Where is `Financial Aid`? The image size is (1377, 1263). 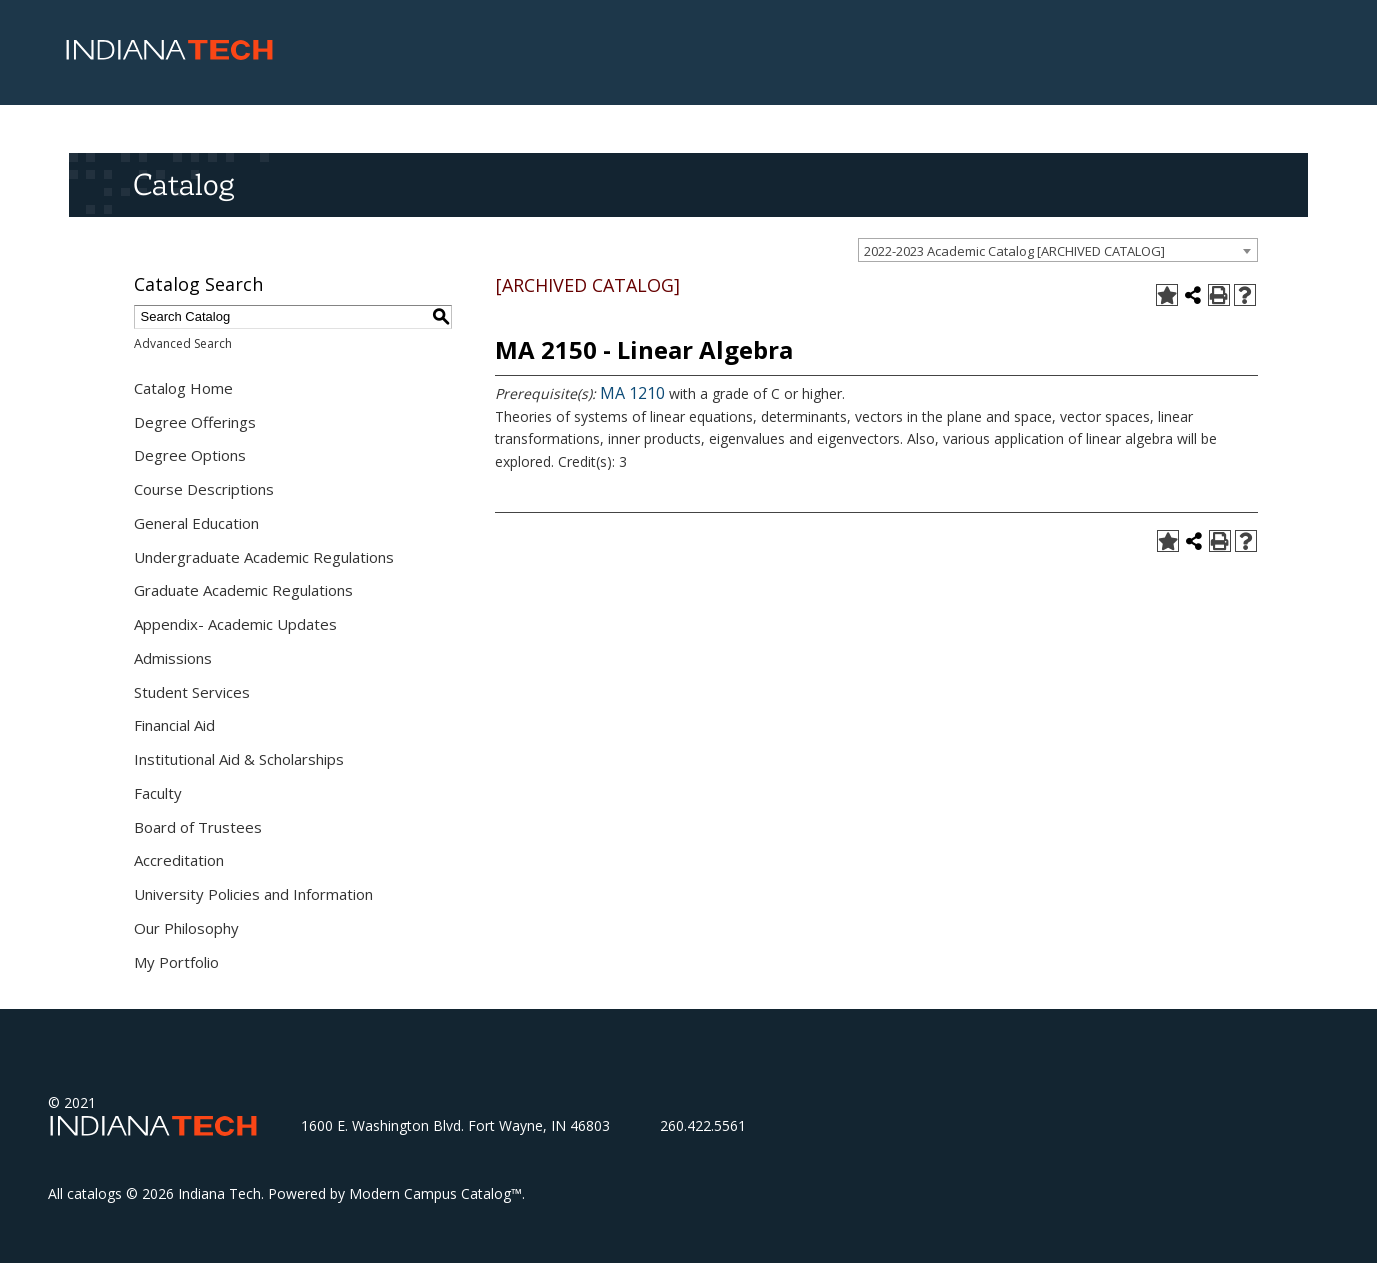
Financial Aid is located at coordinates (174, 725).